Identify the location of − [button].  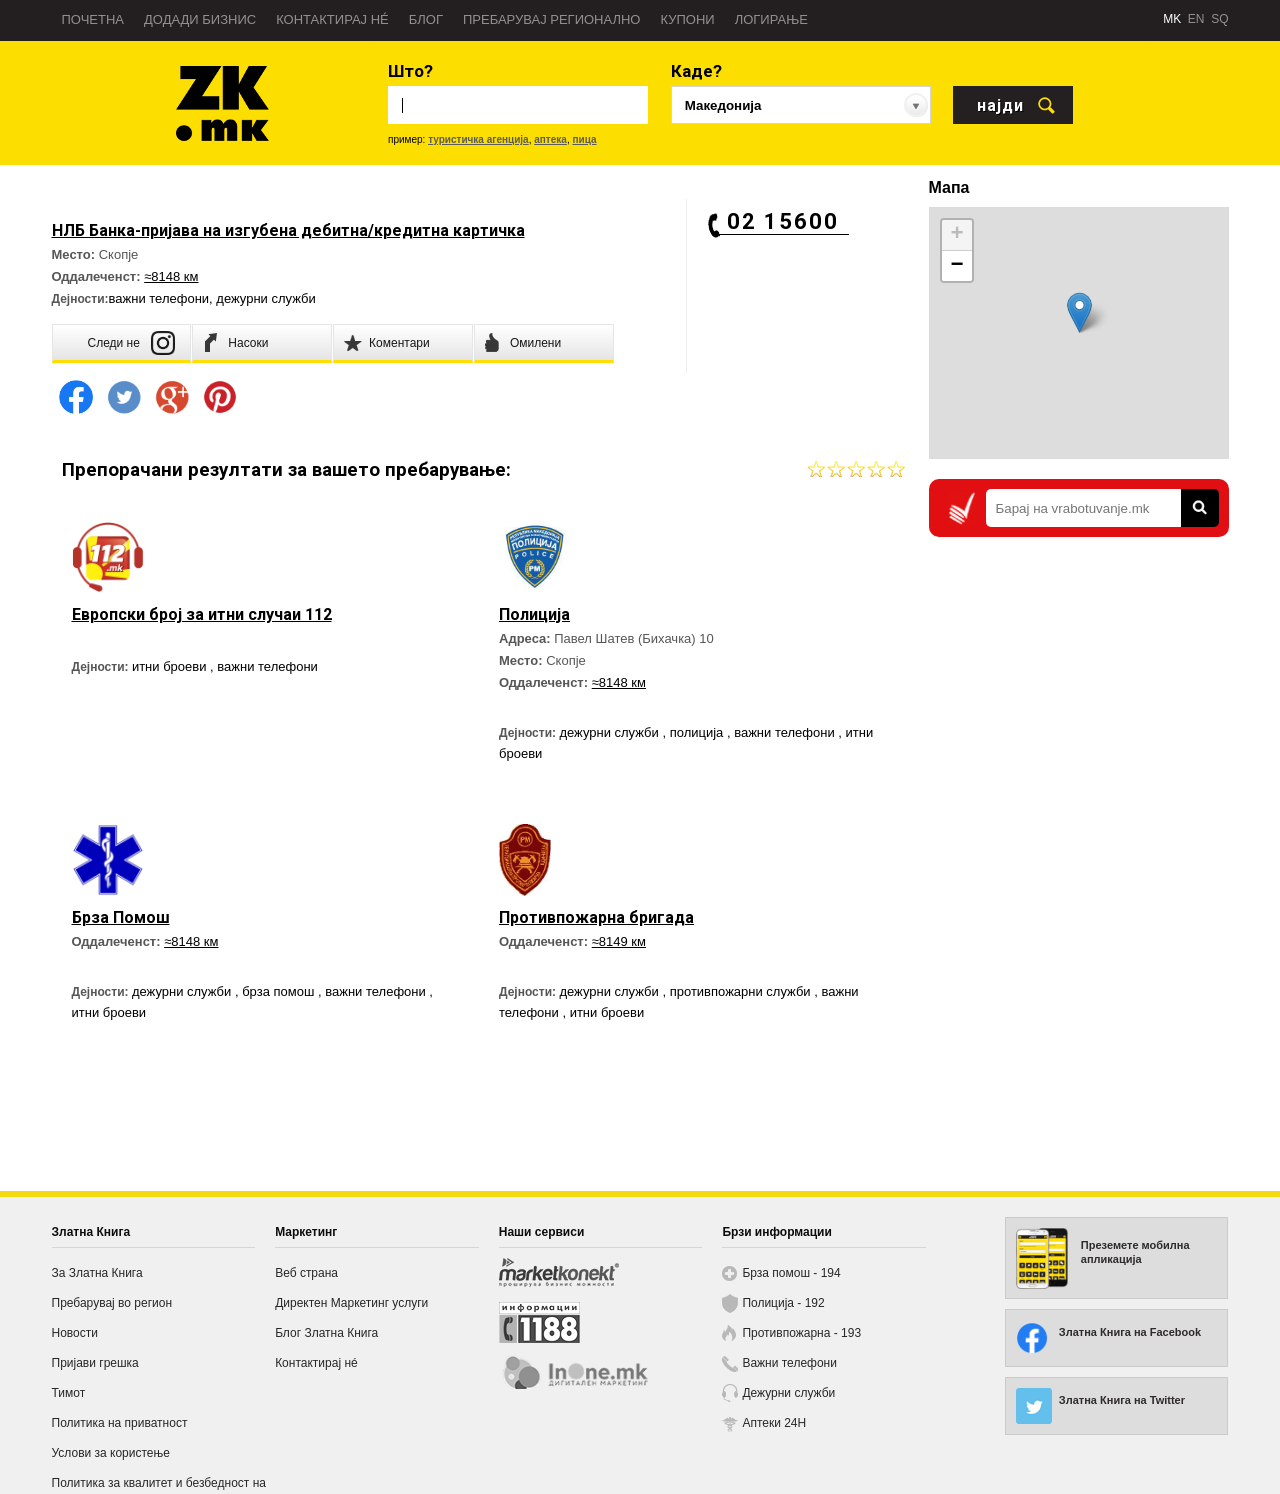
(956, 266).